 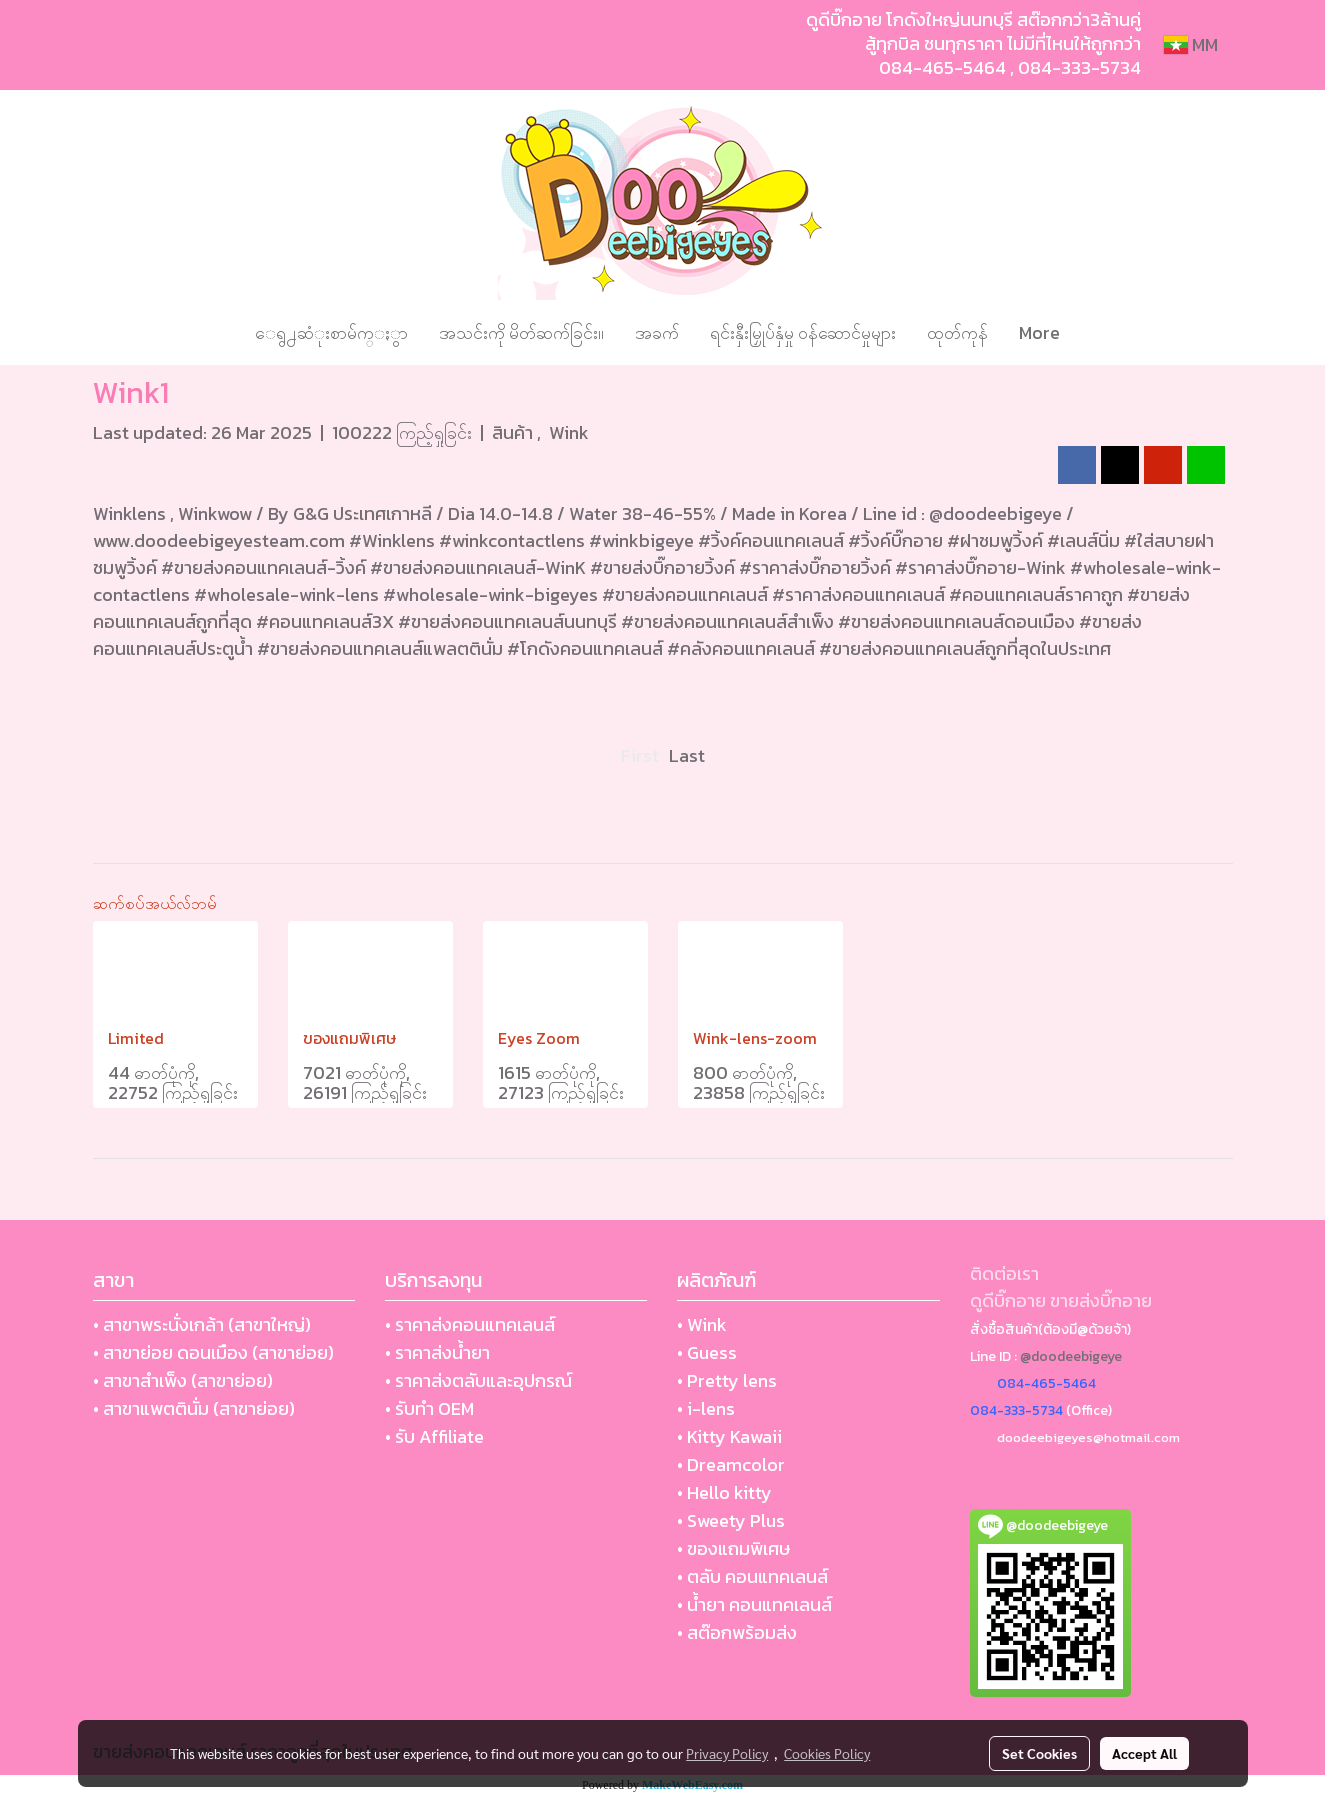 What do you see at coordinates (803, 332) in the screenshot?
I see `ရင်းနှီးမြှုပ်နှံမှု ဝန်ဆောင်မှုများ` at bounding box center [803, 332].